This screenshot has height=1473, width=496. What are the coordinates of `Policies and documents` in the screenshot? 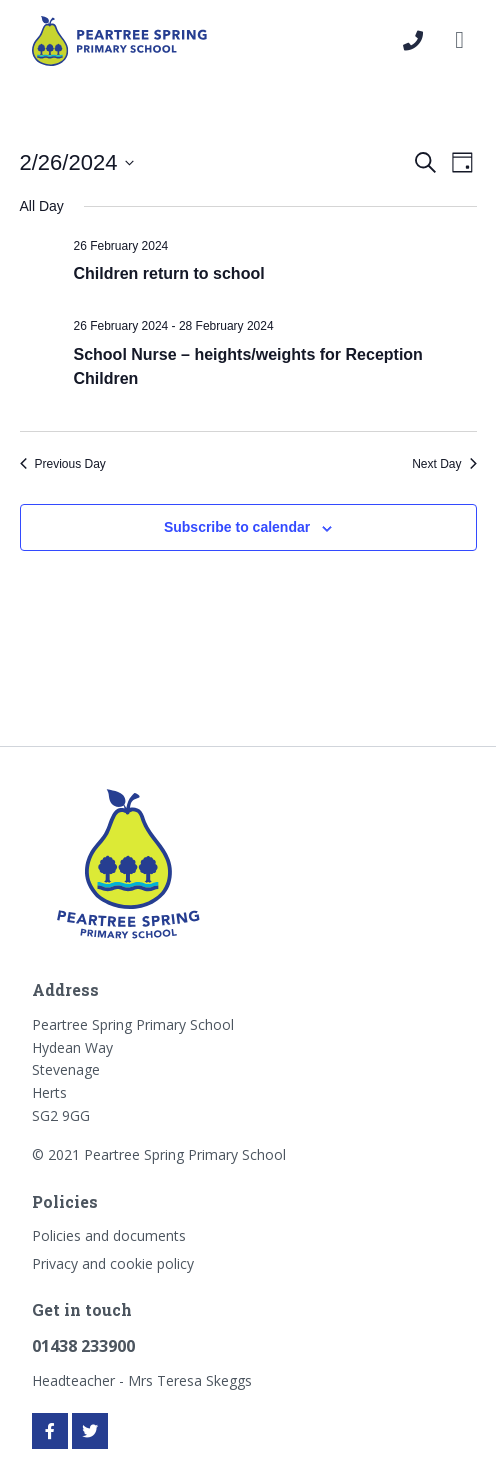 It's located at (109, 1235).